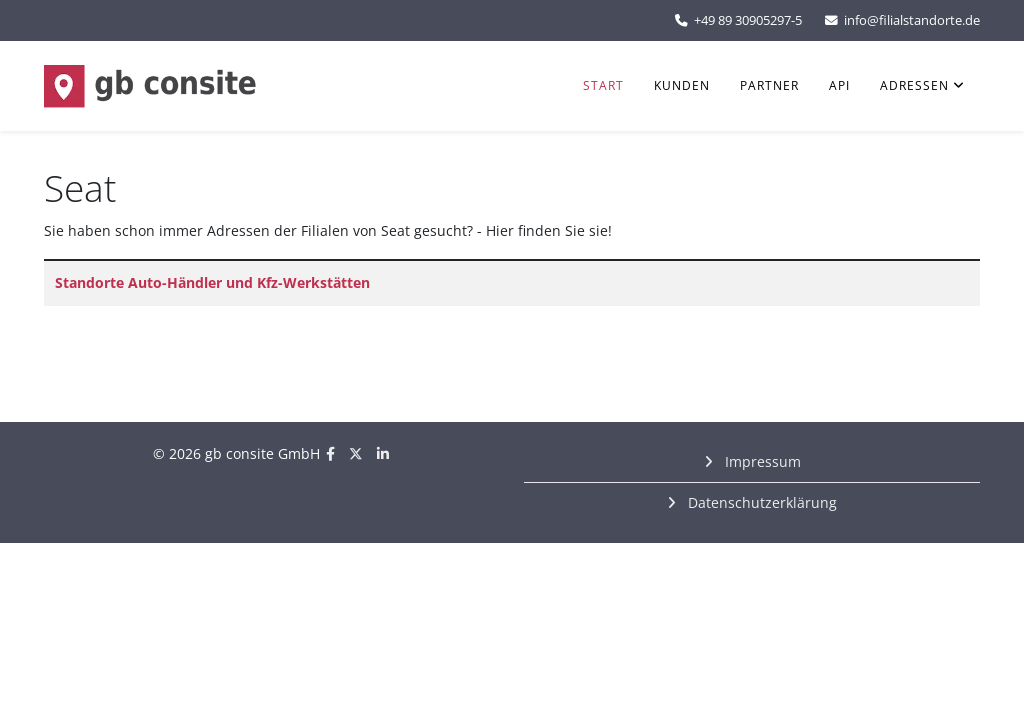 The width and height of the screenshot is (1024, 720). Describe the element at coordinates (330, 453) in the screenshot. I see `[facebook]` at that location.